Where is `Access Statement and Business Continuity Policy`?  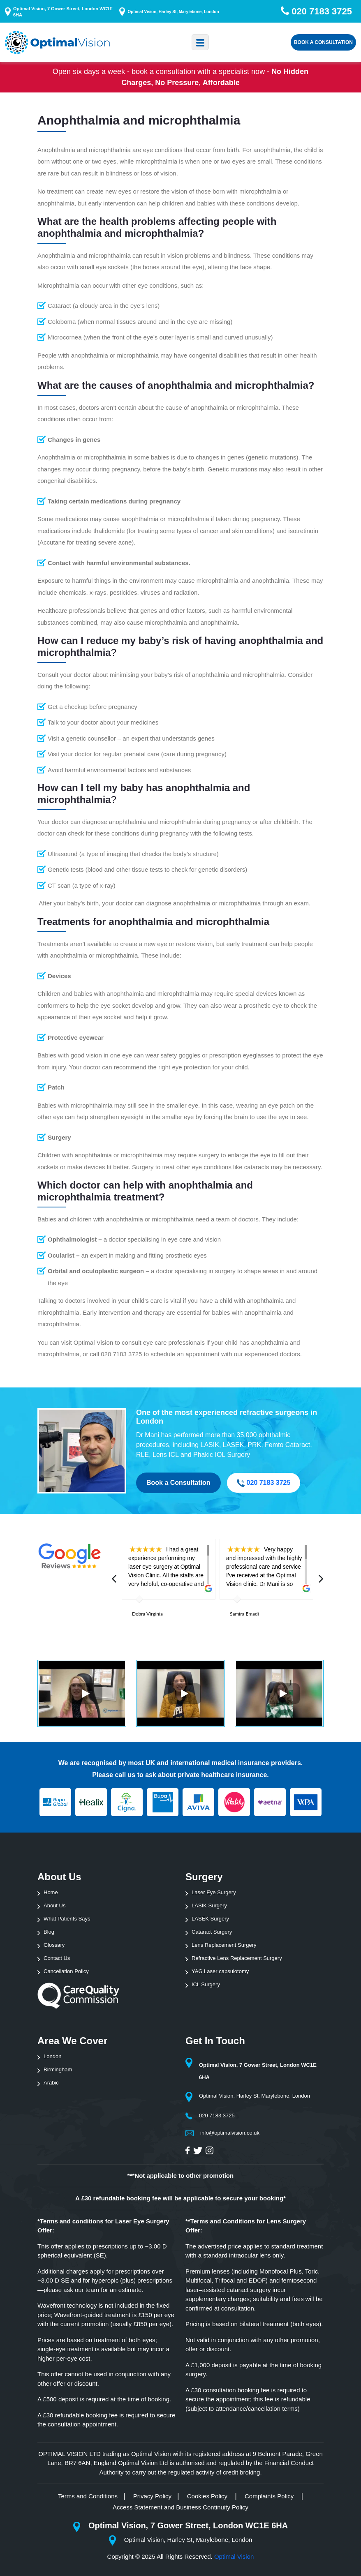
Access Statement and Business Continuity Policy is located at coordinates (180, 2507).